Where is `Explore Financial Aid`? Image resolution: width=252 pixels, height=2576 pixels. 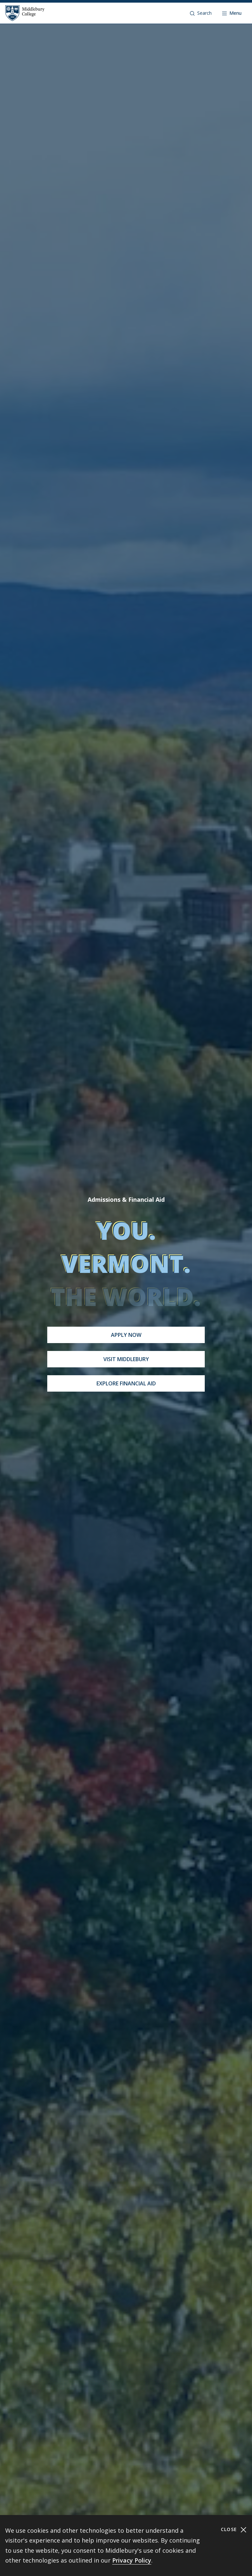 Explore Financial Aid is located at coordinates (126, 1383).